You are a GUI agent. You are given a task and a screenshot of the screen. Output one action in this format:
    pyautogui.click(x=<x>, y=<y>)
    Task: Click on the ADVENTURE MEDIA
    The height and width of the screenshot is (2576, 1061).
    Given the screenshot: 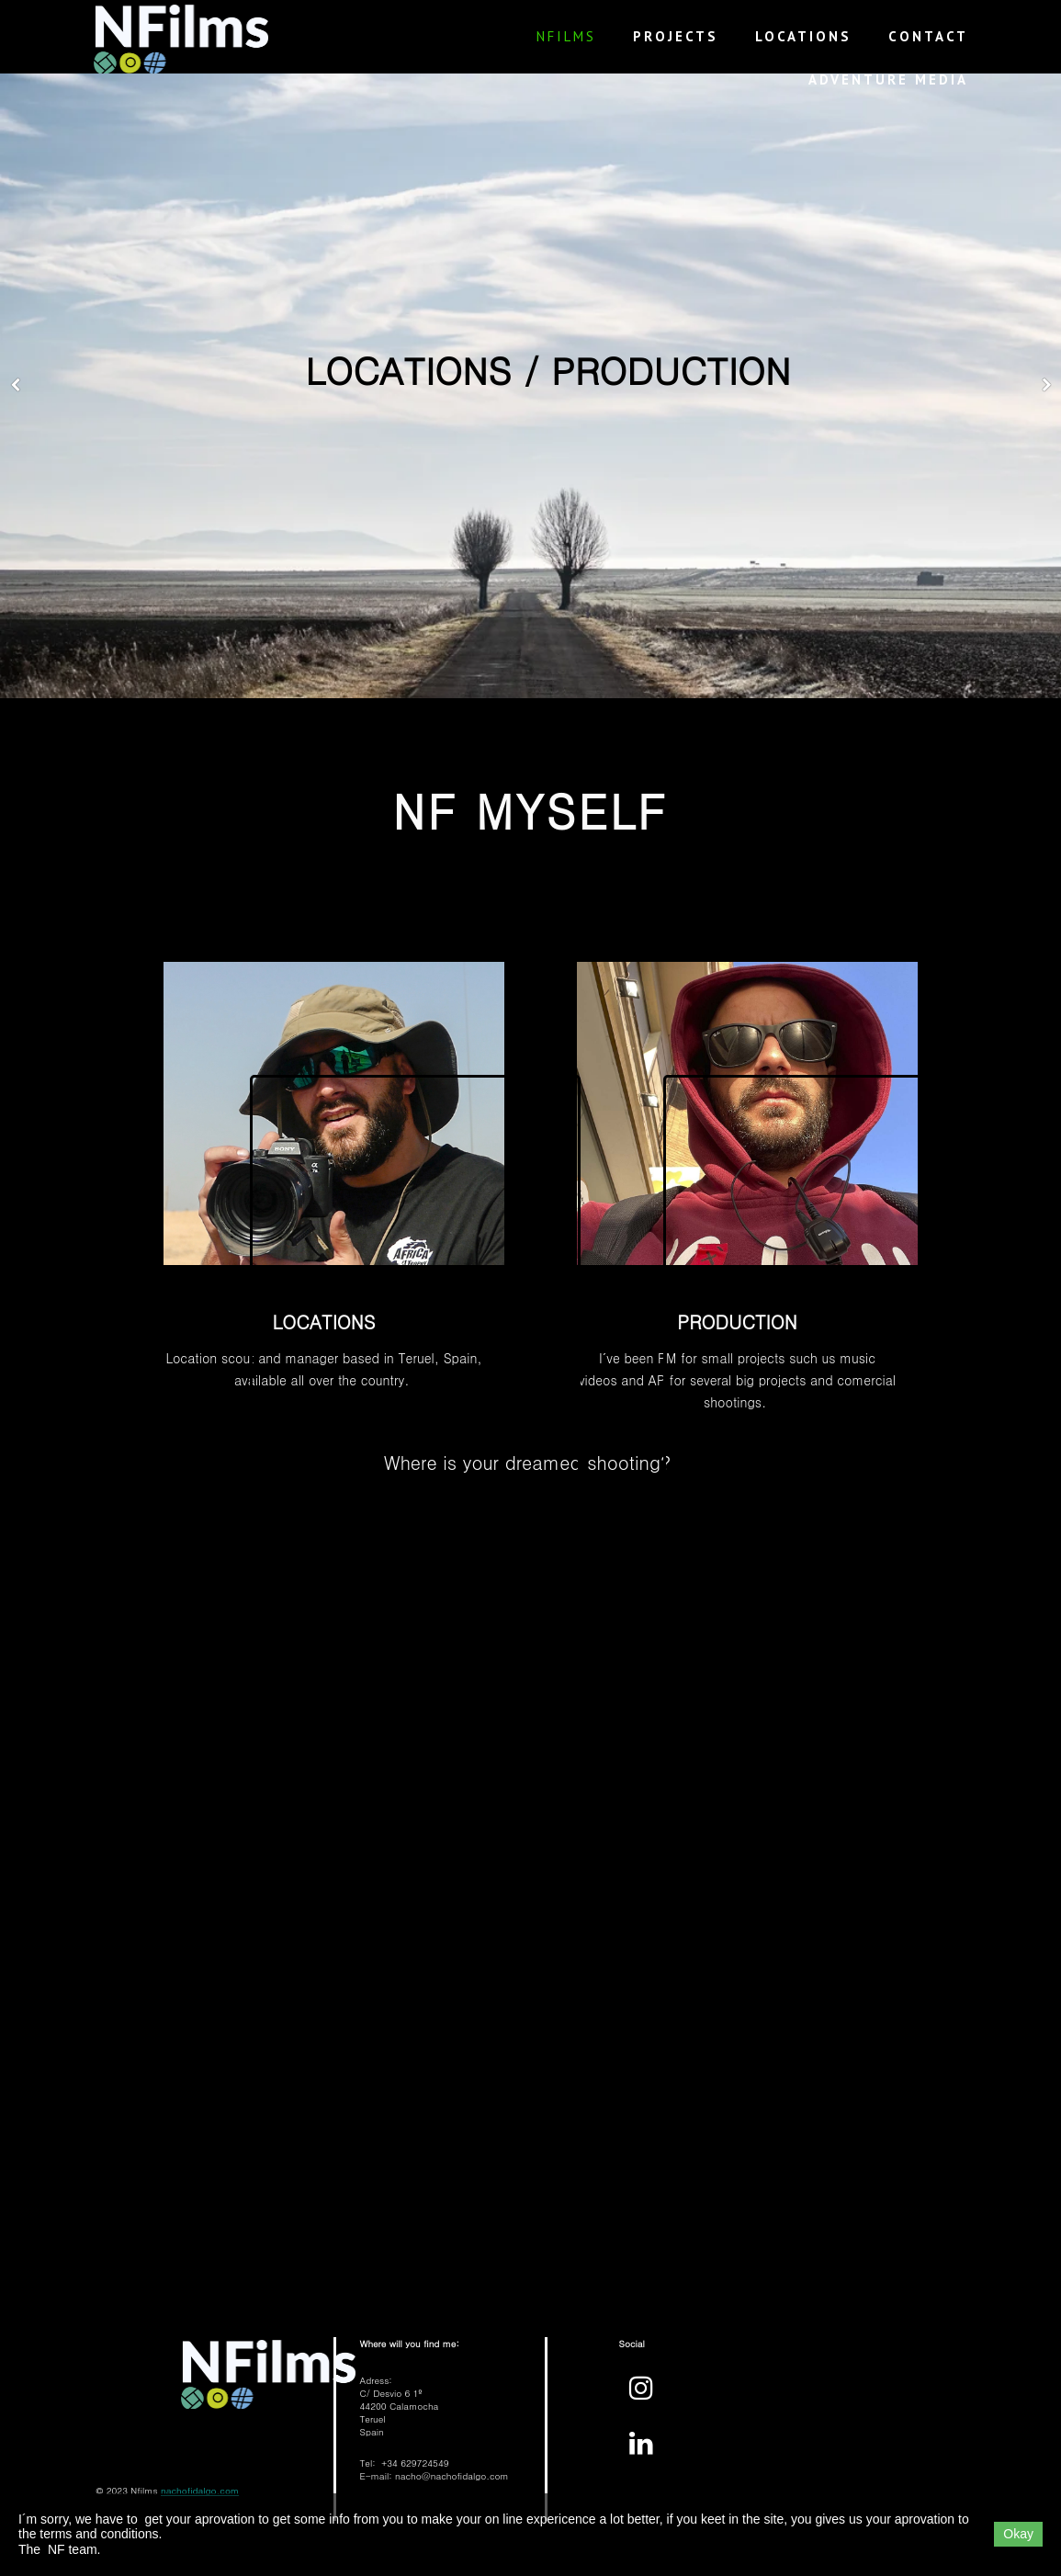 What is the action you would take?
    pyautogui.click(x=888, y=79)
    